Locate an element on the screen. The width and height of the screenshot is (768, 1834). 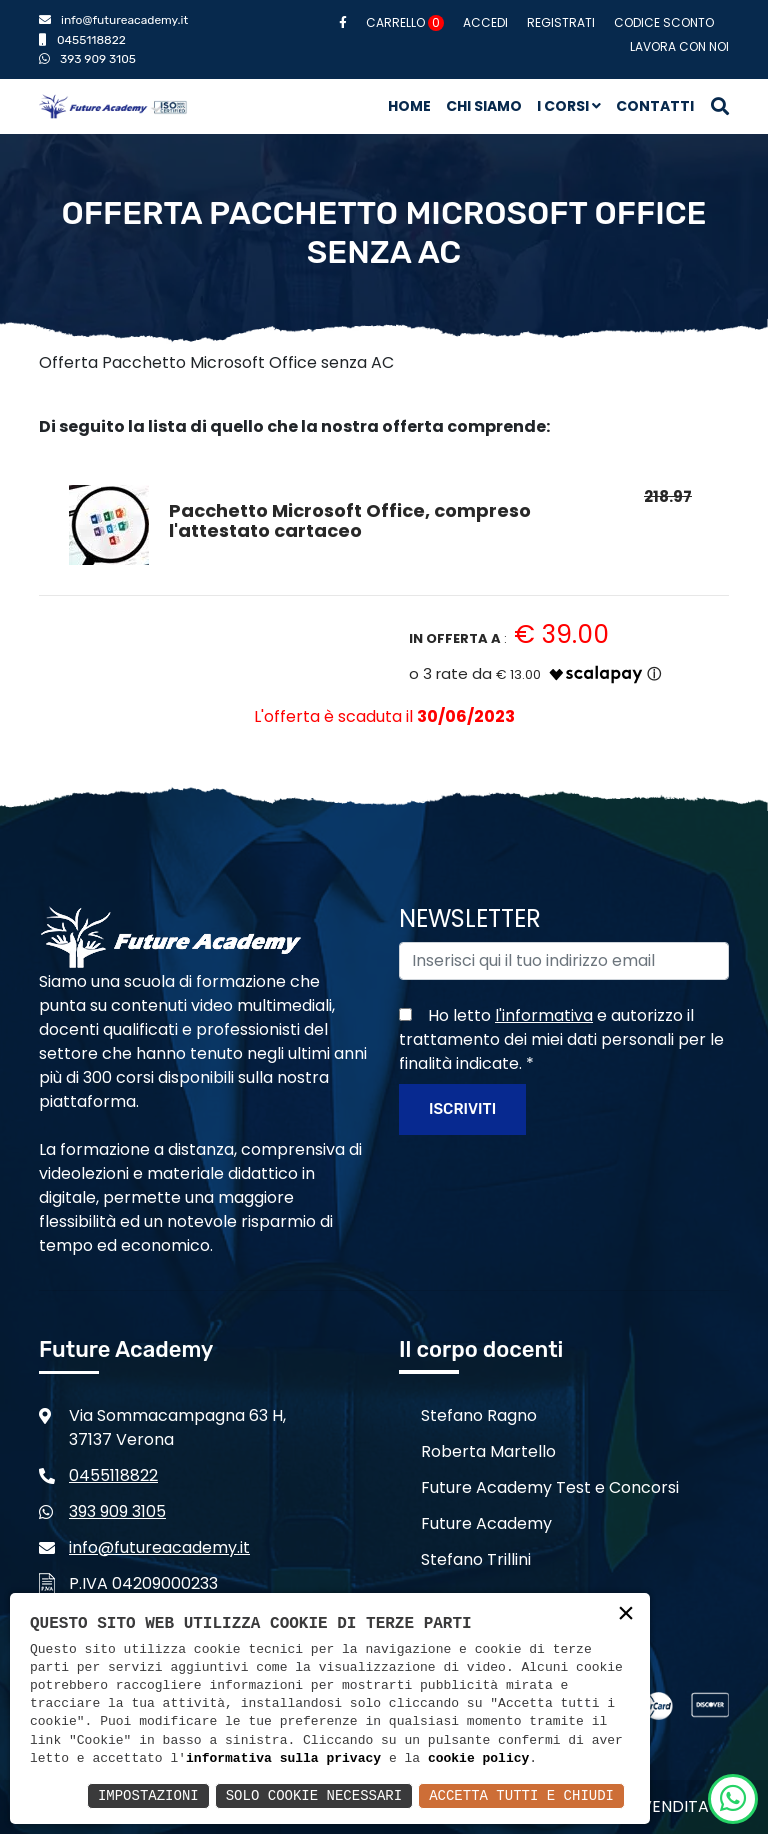
Accedi is located at coordinates (485, 22).